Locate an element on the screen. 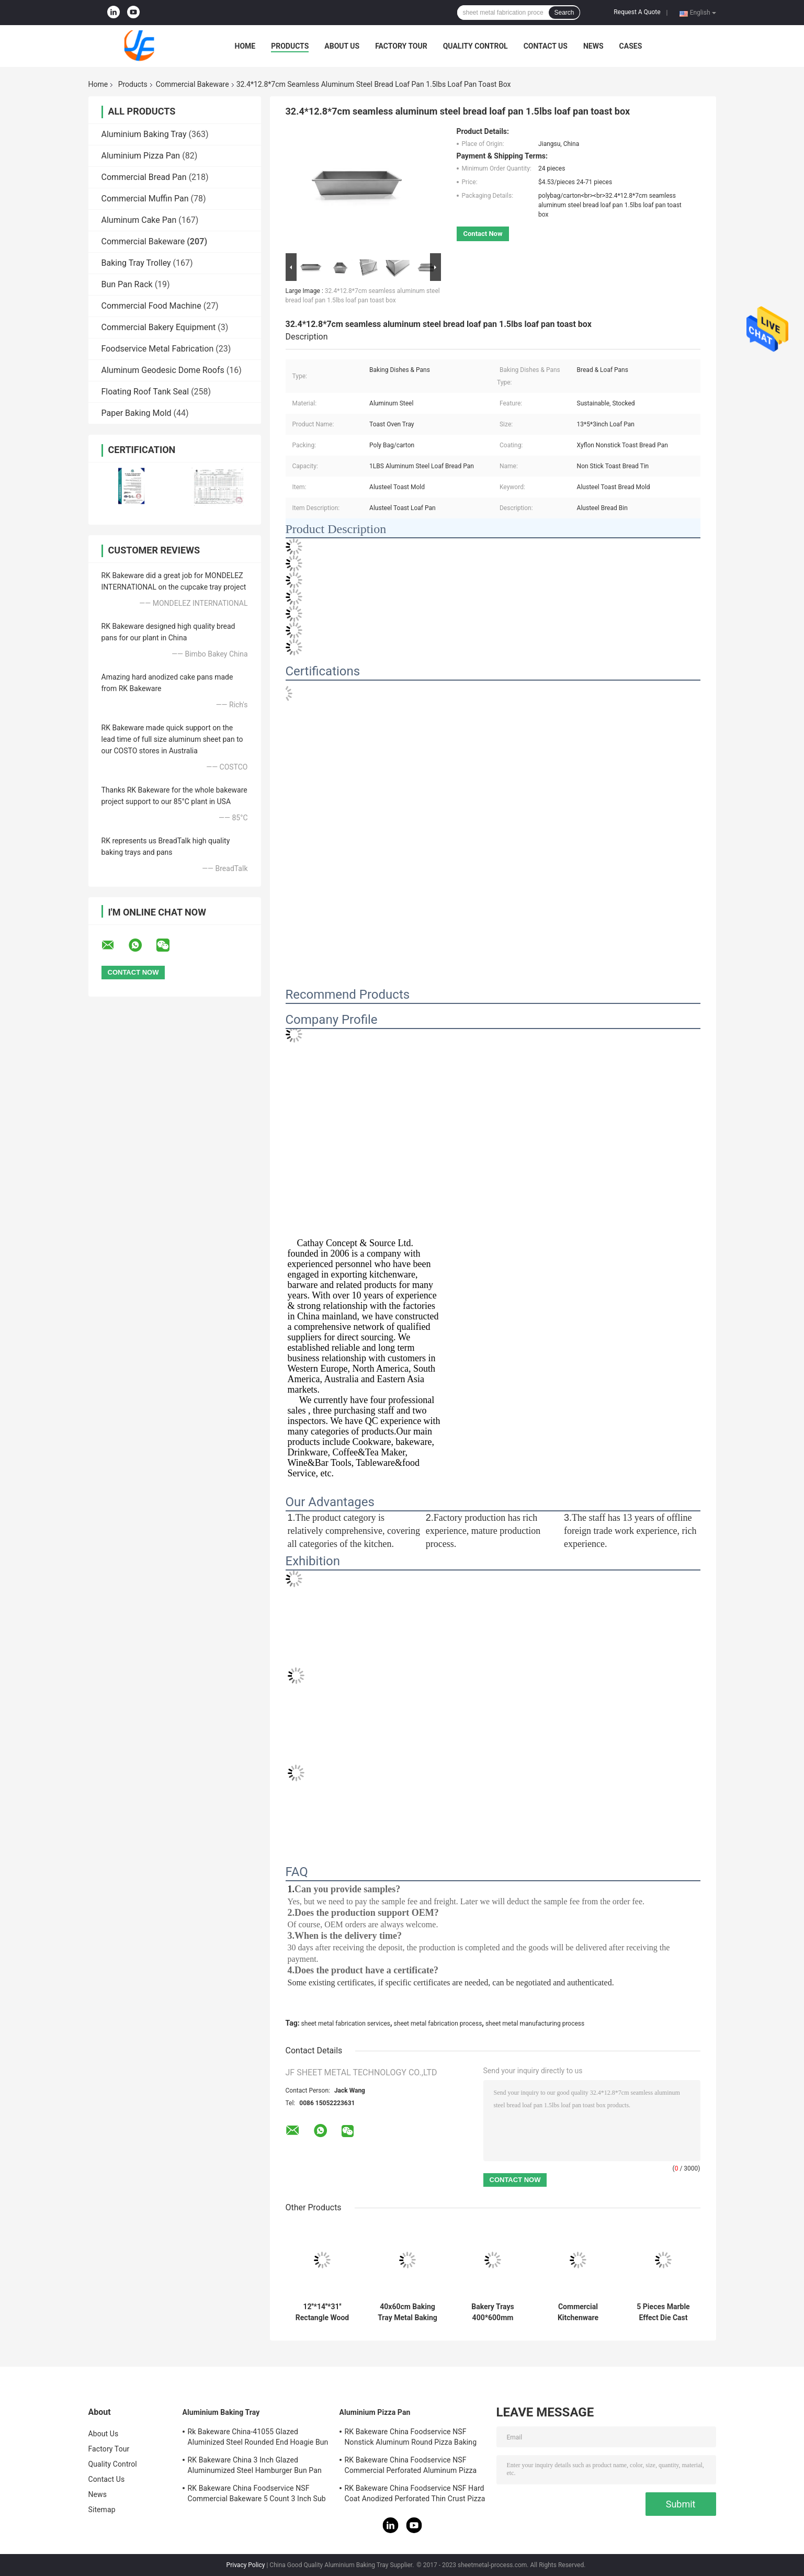 The height and width of the screenshot is (2576, 804). Products is located at coordinates (290, 46).